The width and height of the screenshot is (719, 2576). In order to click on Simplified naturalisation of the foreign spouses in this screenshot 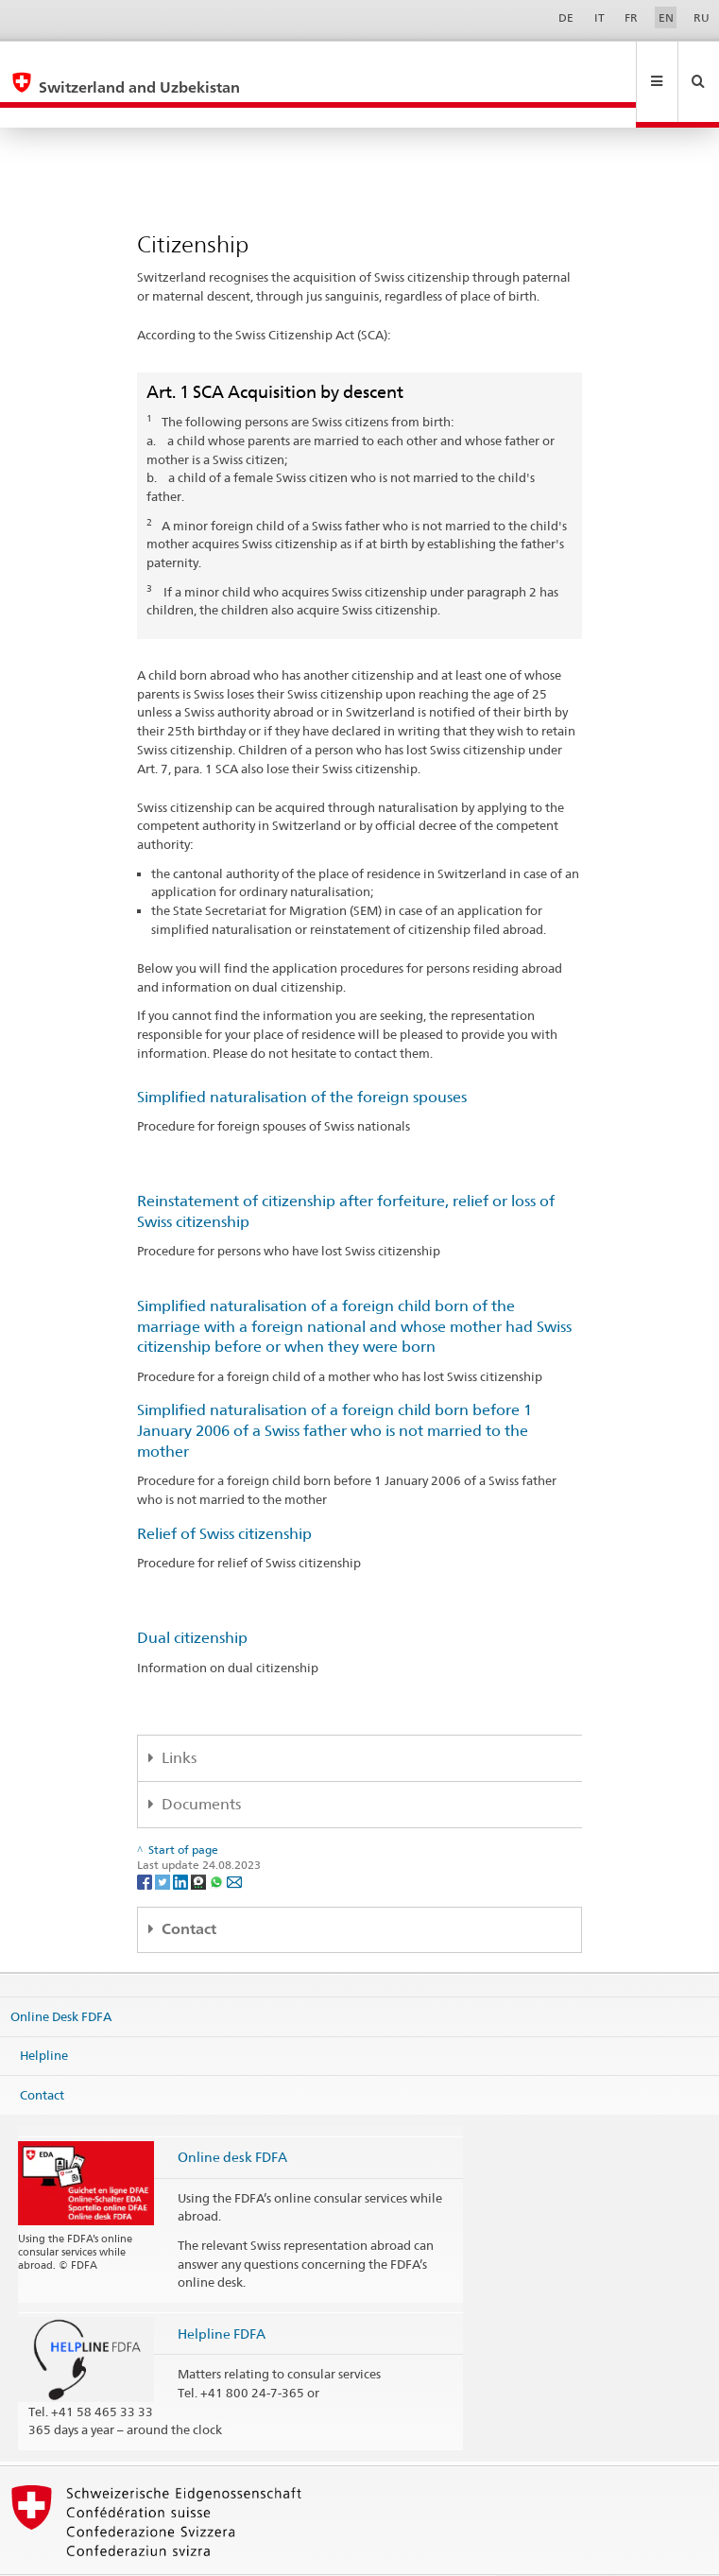, I will do `click(302, 1056)`.